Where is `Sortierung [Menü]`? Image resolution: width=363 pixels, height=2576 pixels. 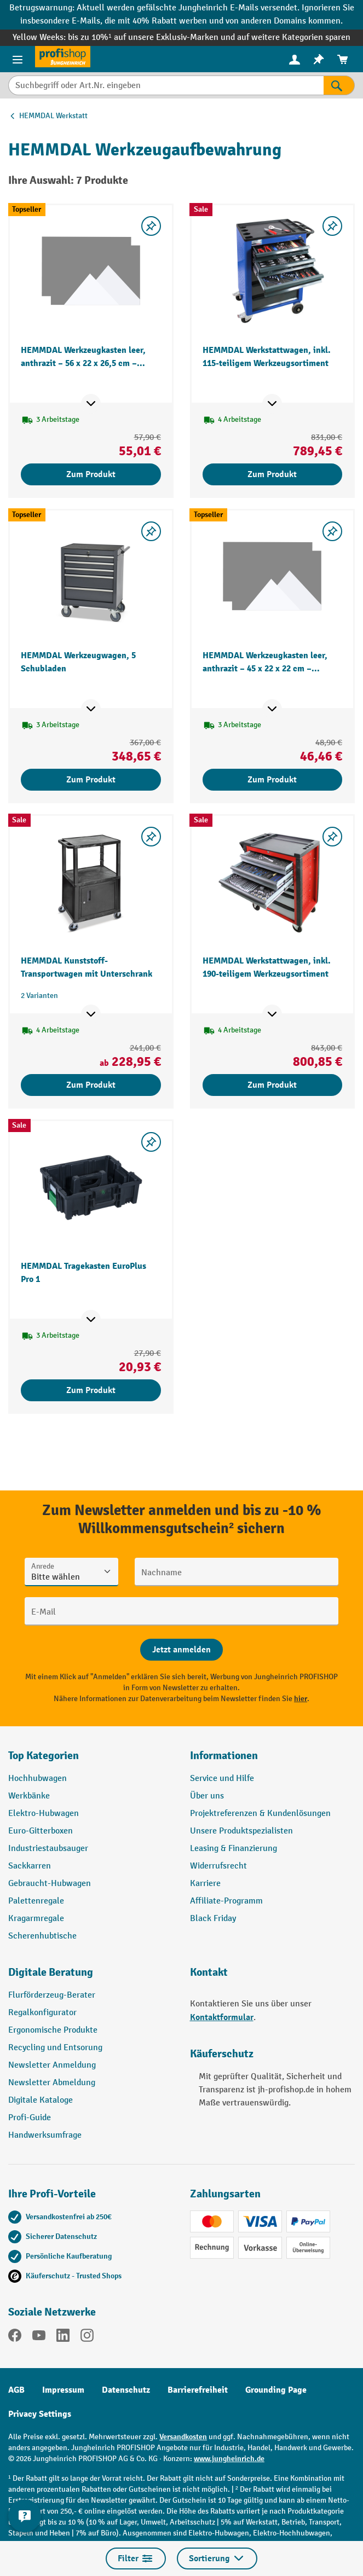
Sortierung [Menü] is located at coordinates (217, 2558).